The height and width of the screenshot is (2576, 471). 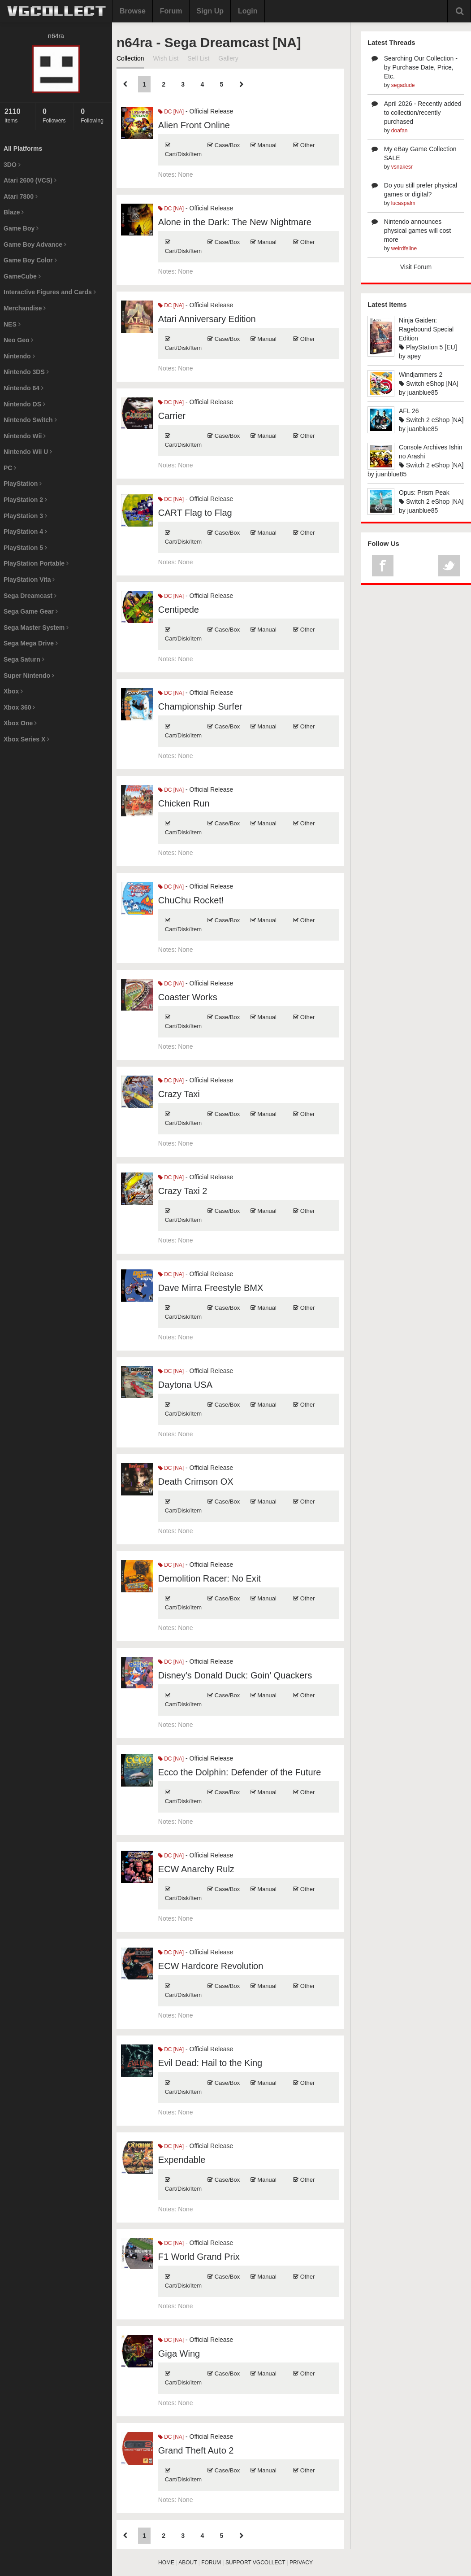 What do you see at coordinates (428, 347) in the screenshot?
I see `PlayStation 5 [EU]` at bounding box center [428, 347].